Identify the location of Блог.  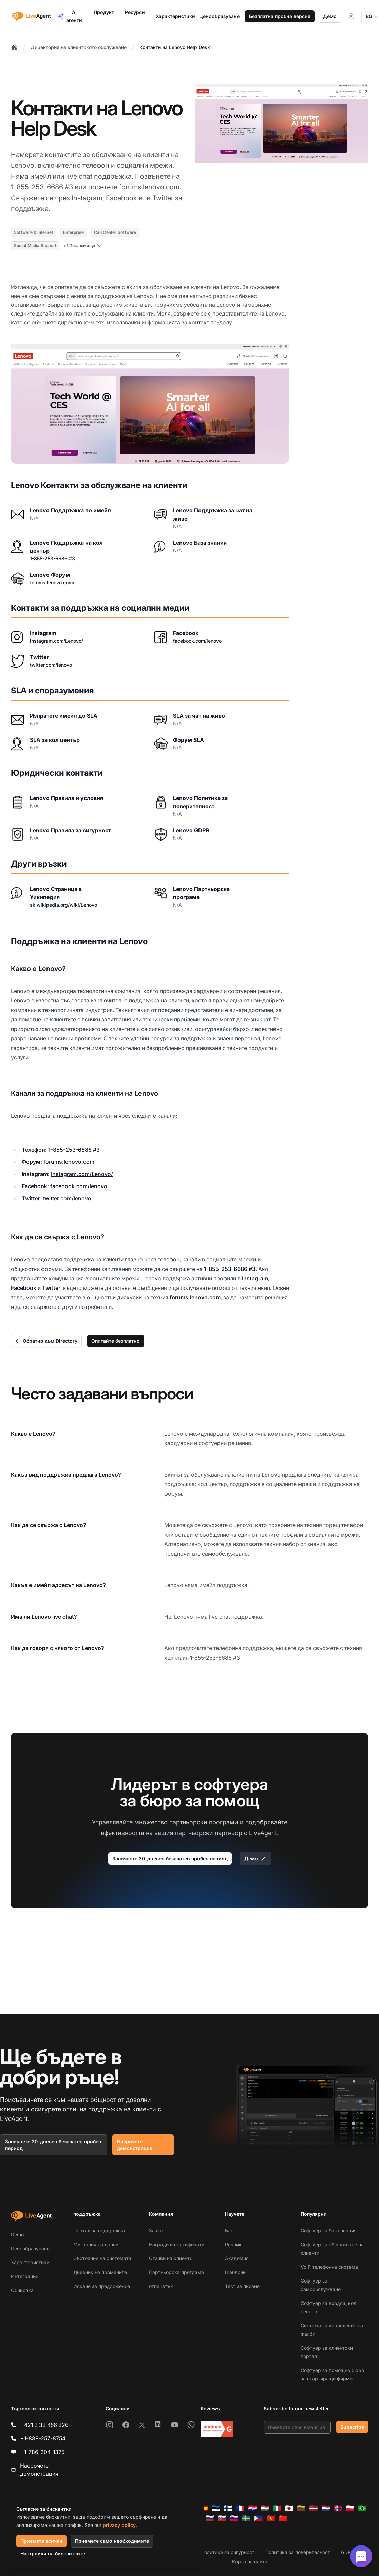
(230, 2230).